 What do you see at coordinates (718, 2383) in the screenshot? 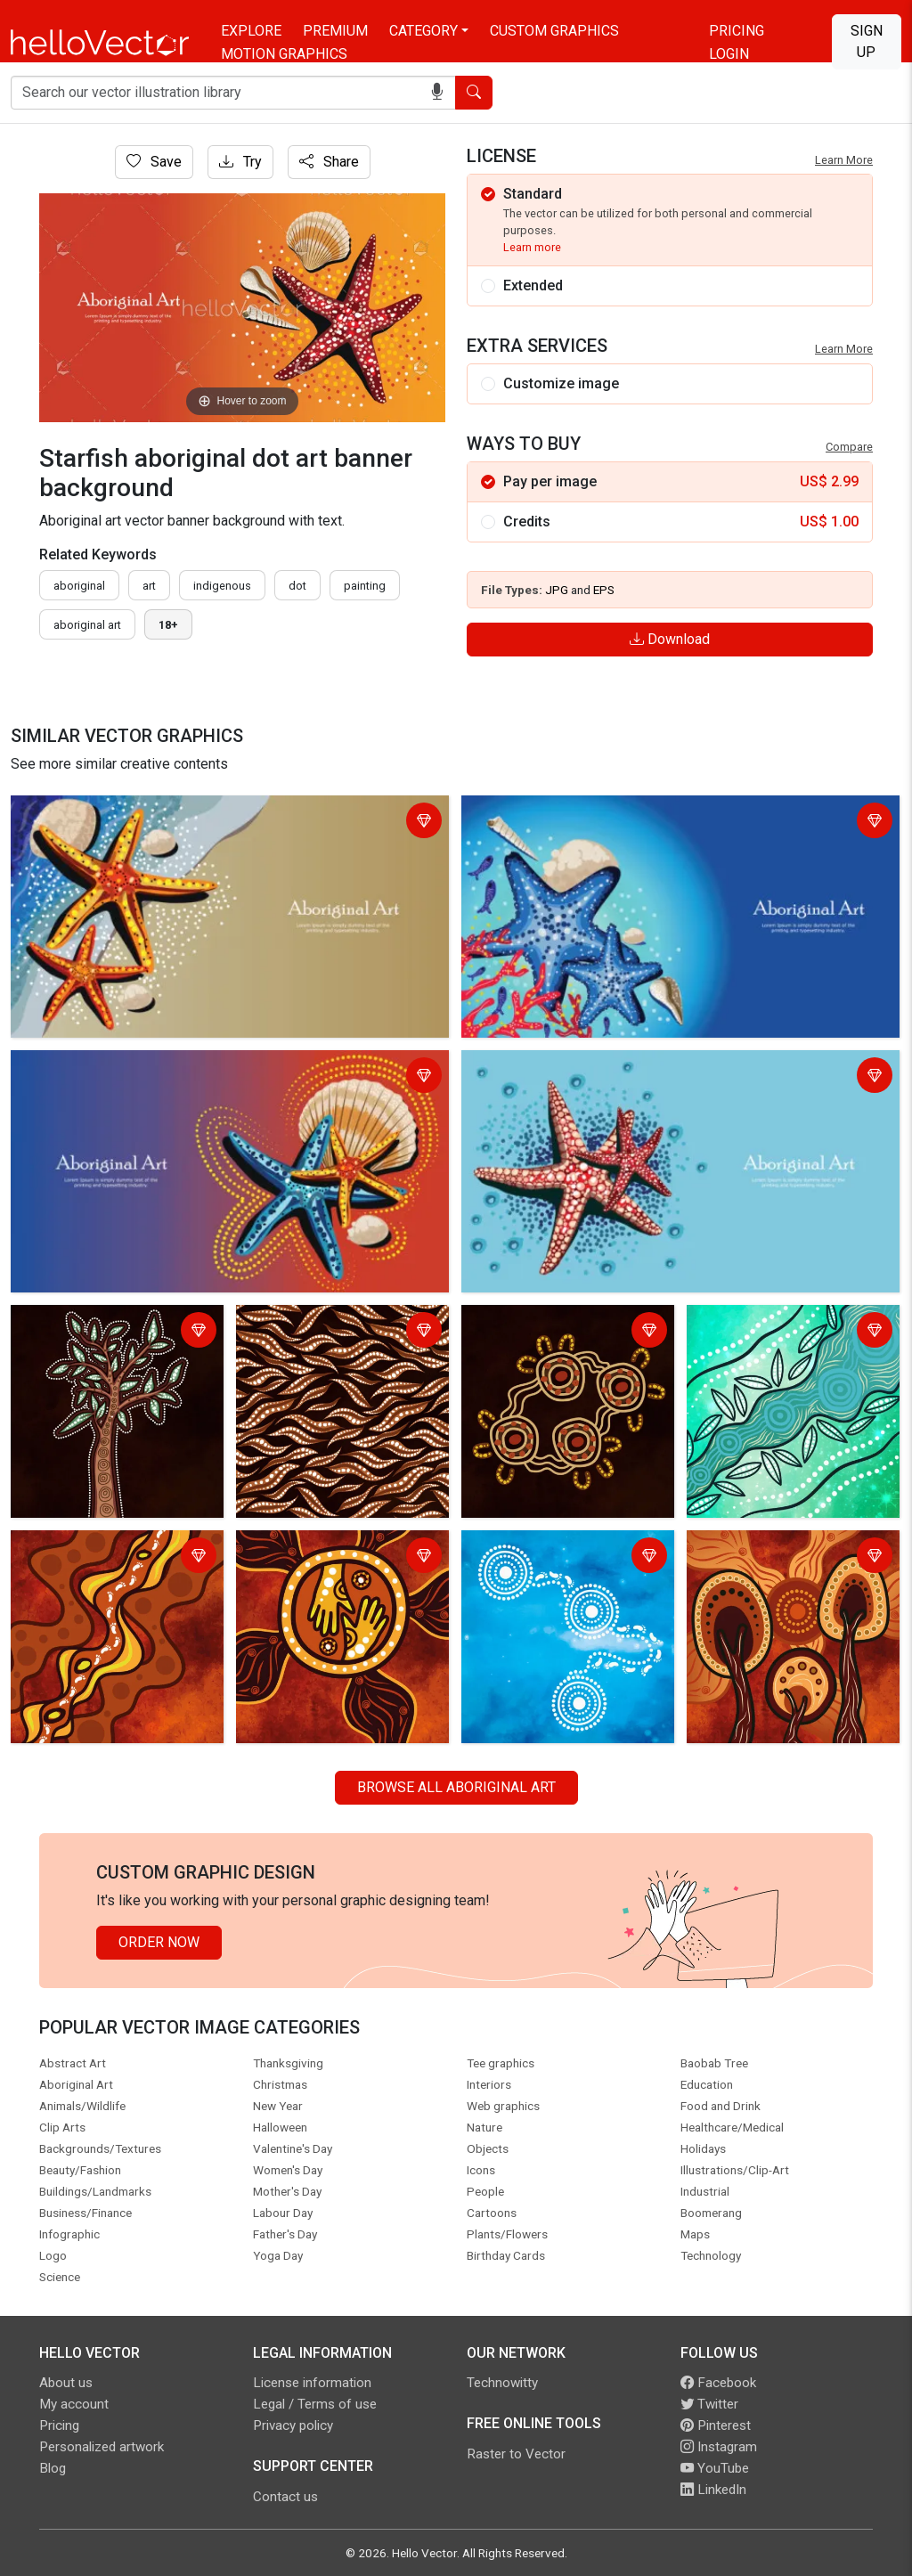
I see `Facebook` at bounding box center [718, 2383].